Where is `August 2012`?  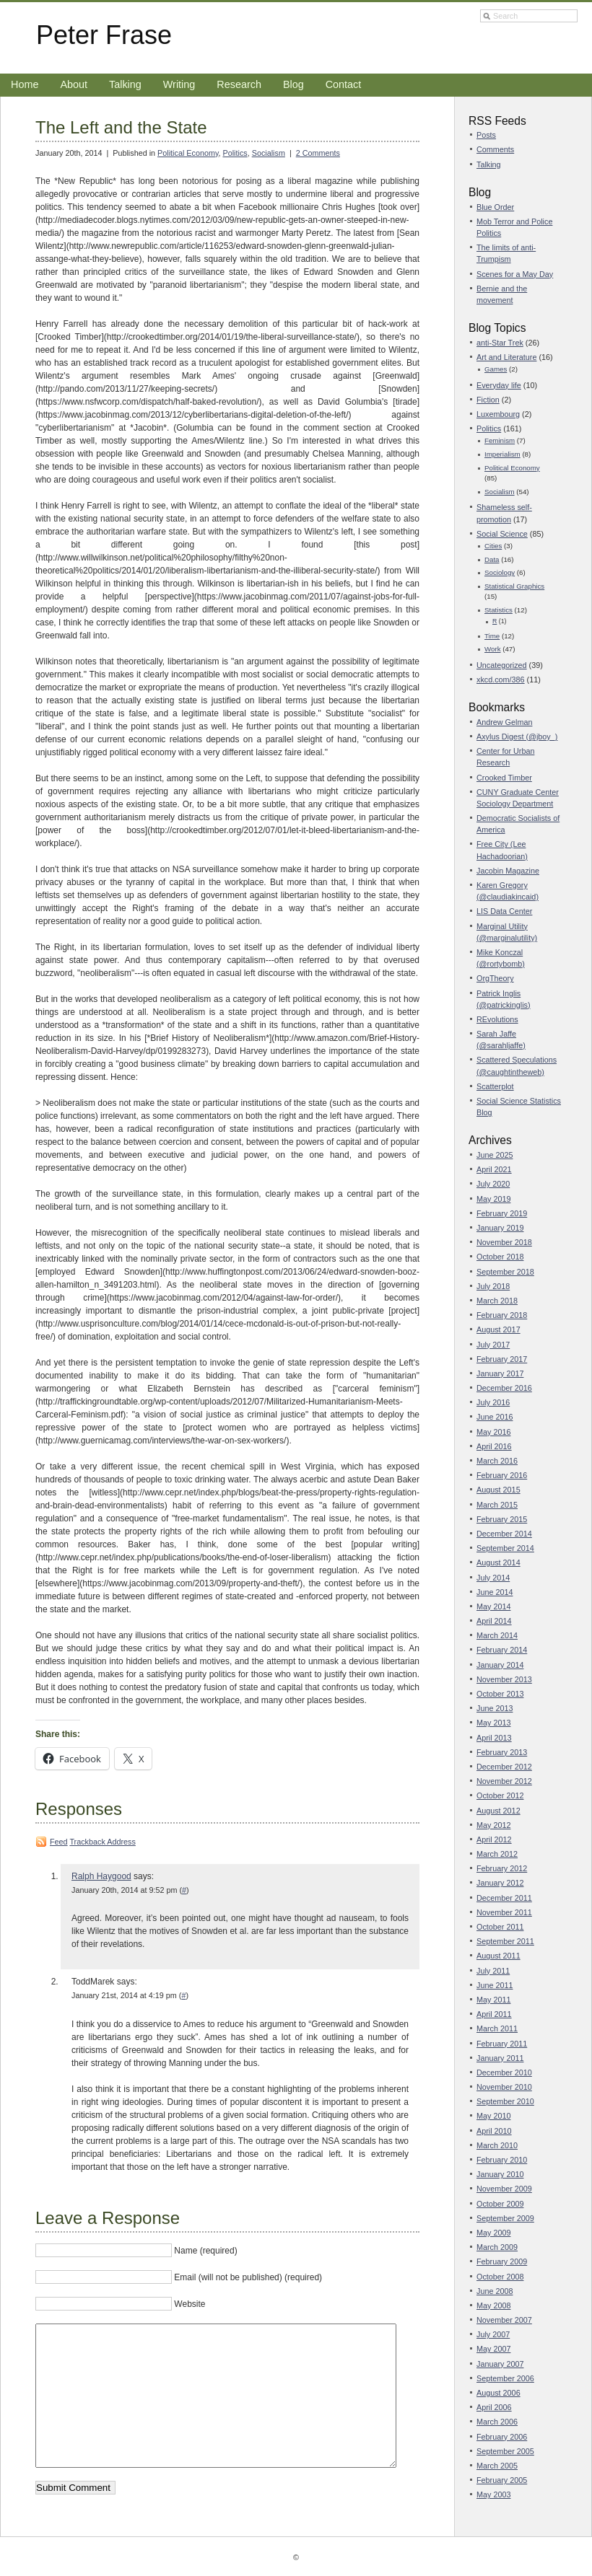
August 2012 is located at coordinates (498, 1810).